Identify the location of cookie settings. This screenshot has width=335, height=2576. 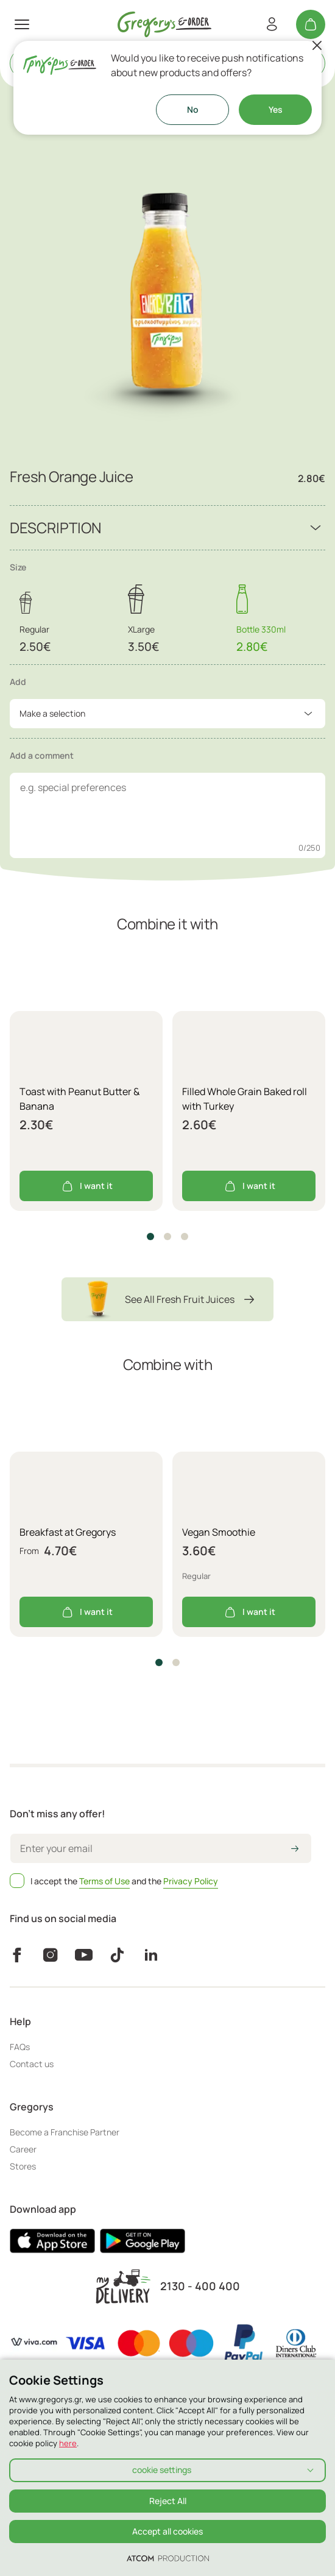
(161, 2469).